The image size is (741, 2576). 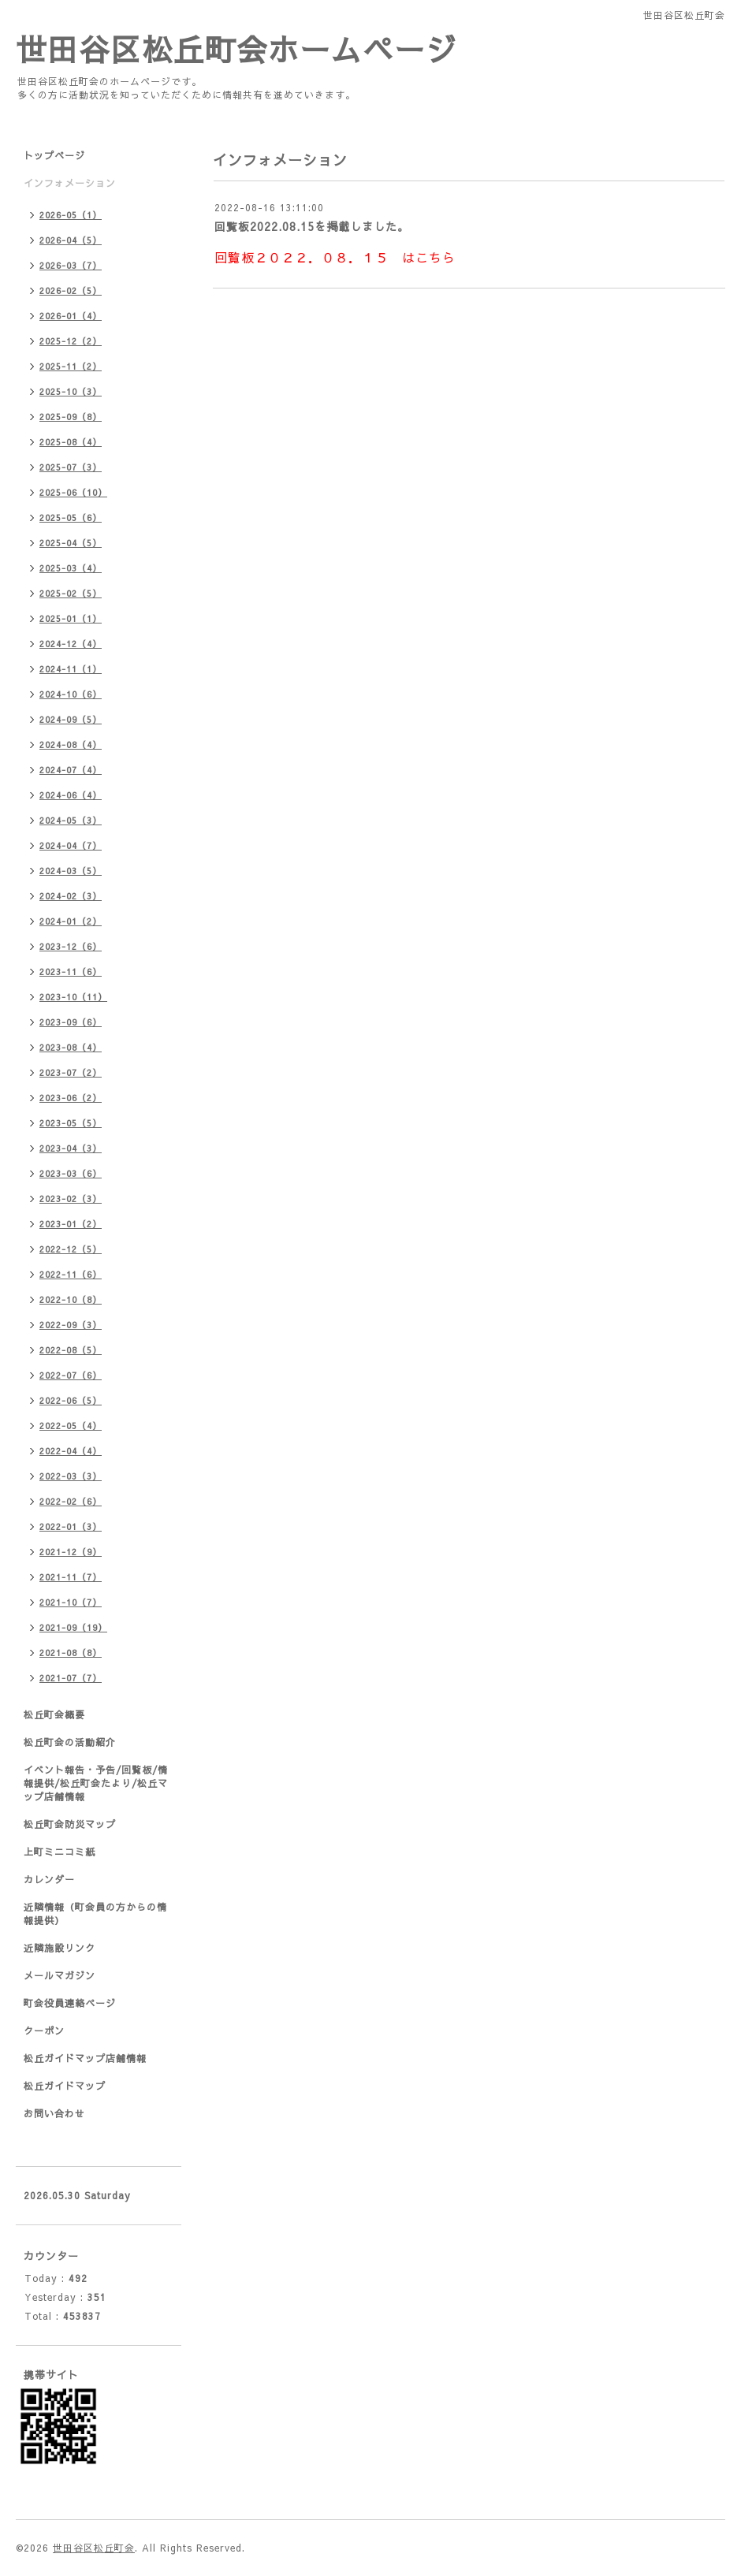 What do you see at coordinates (70, 1198) in the screenshot?
I see `2023-02（3）` at bounding box center [70, 1198].